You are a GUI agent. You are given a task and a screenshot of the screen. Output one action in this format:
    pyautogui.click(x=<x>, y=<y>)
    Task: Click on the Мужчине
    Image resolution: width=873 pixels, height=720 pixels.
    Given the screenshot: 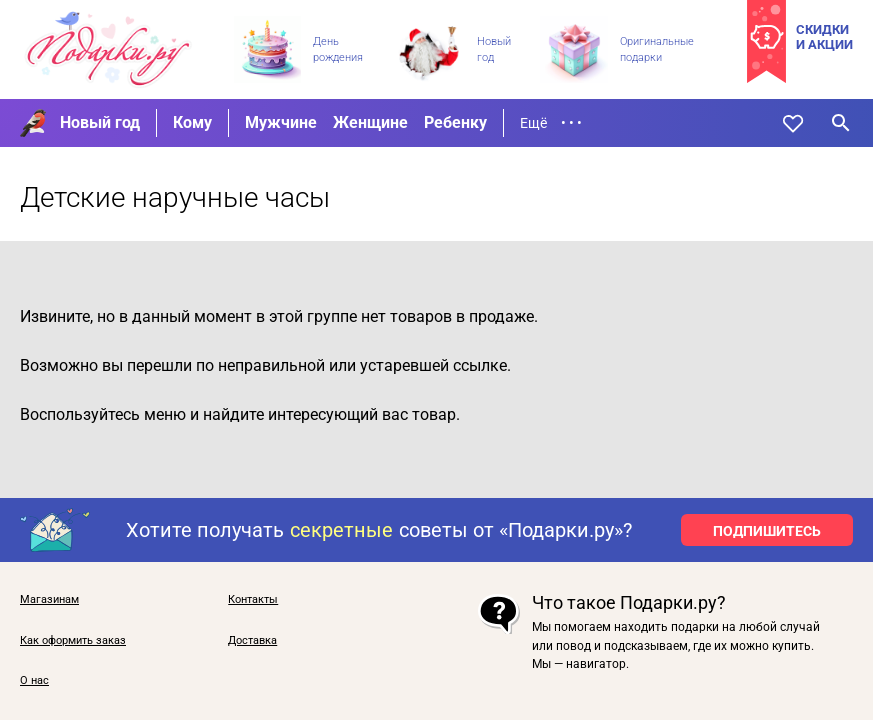 What is the action you would take?
    pyautogui.click(x=281, y=122)
    